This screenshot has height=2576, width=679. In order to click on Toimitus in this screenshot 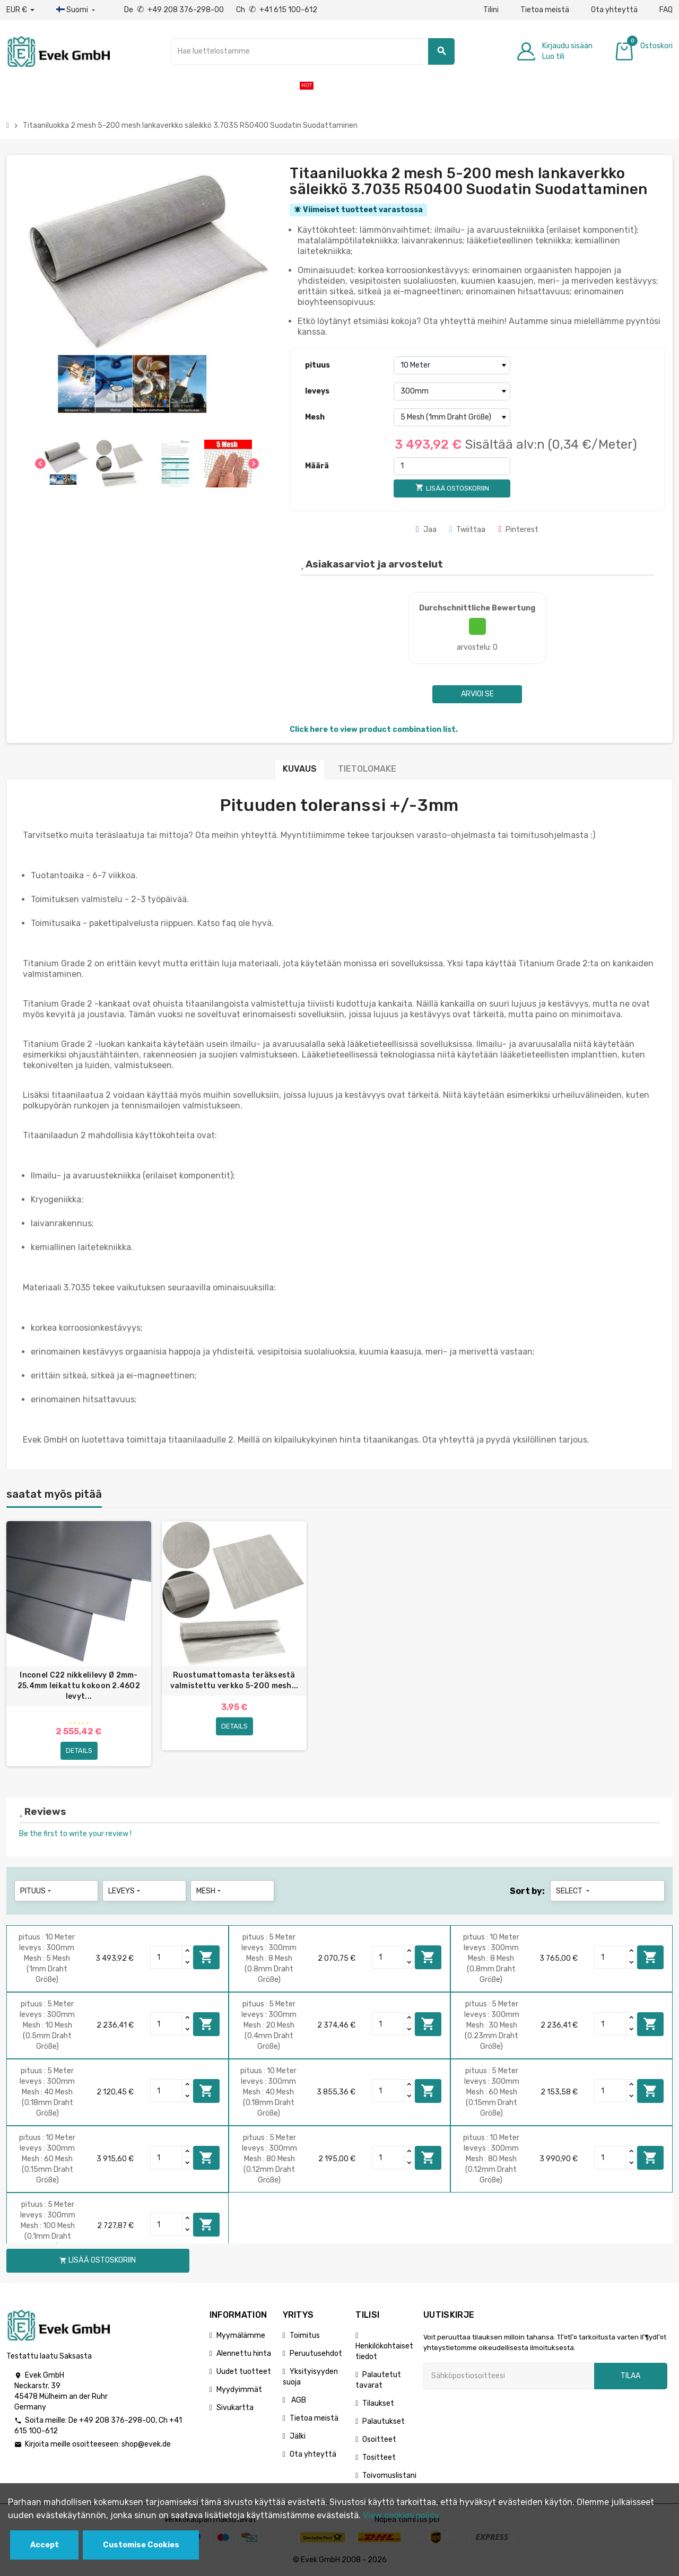, I will do `click(305, 2335)`.